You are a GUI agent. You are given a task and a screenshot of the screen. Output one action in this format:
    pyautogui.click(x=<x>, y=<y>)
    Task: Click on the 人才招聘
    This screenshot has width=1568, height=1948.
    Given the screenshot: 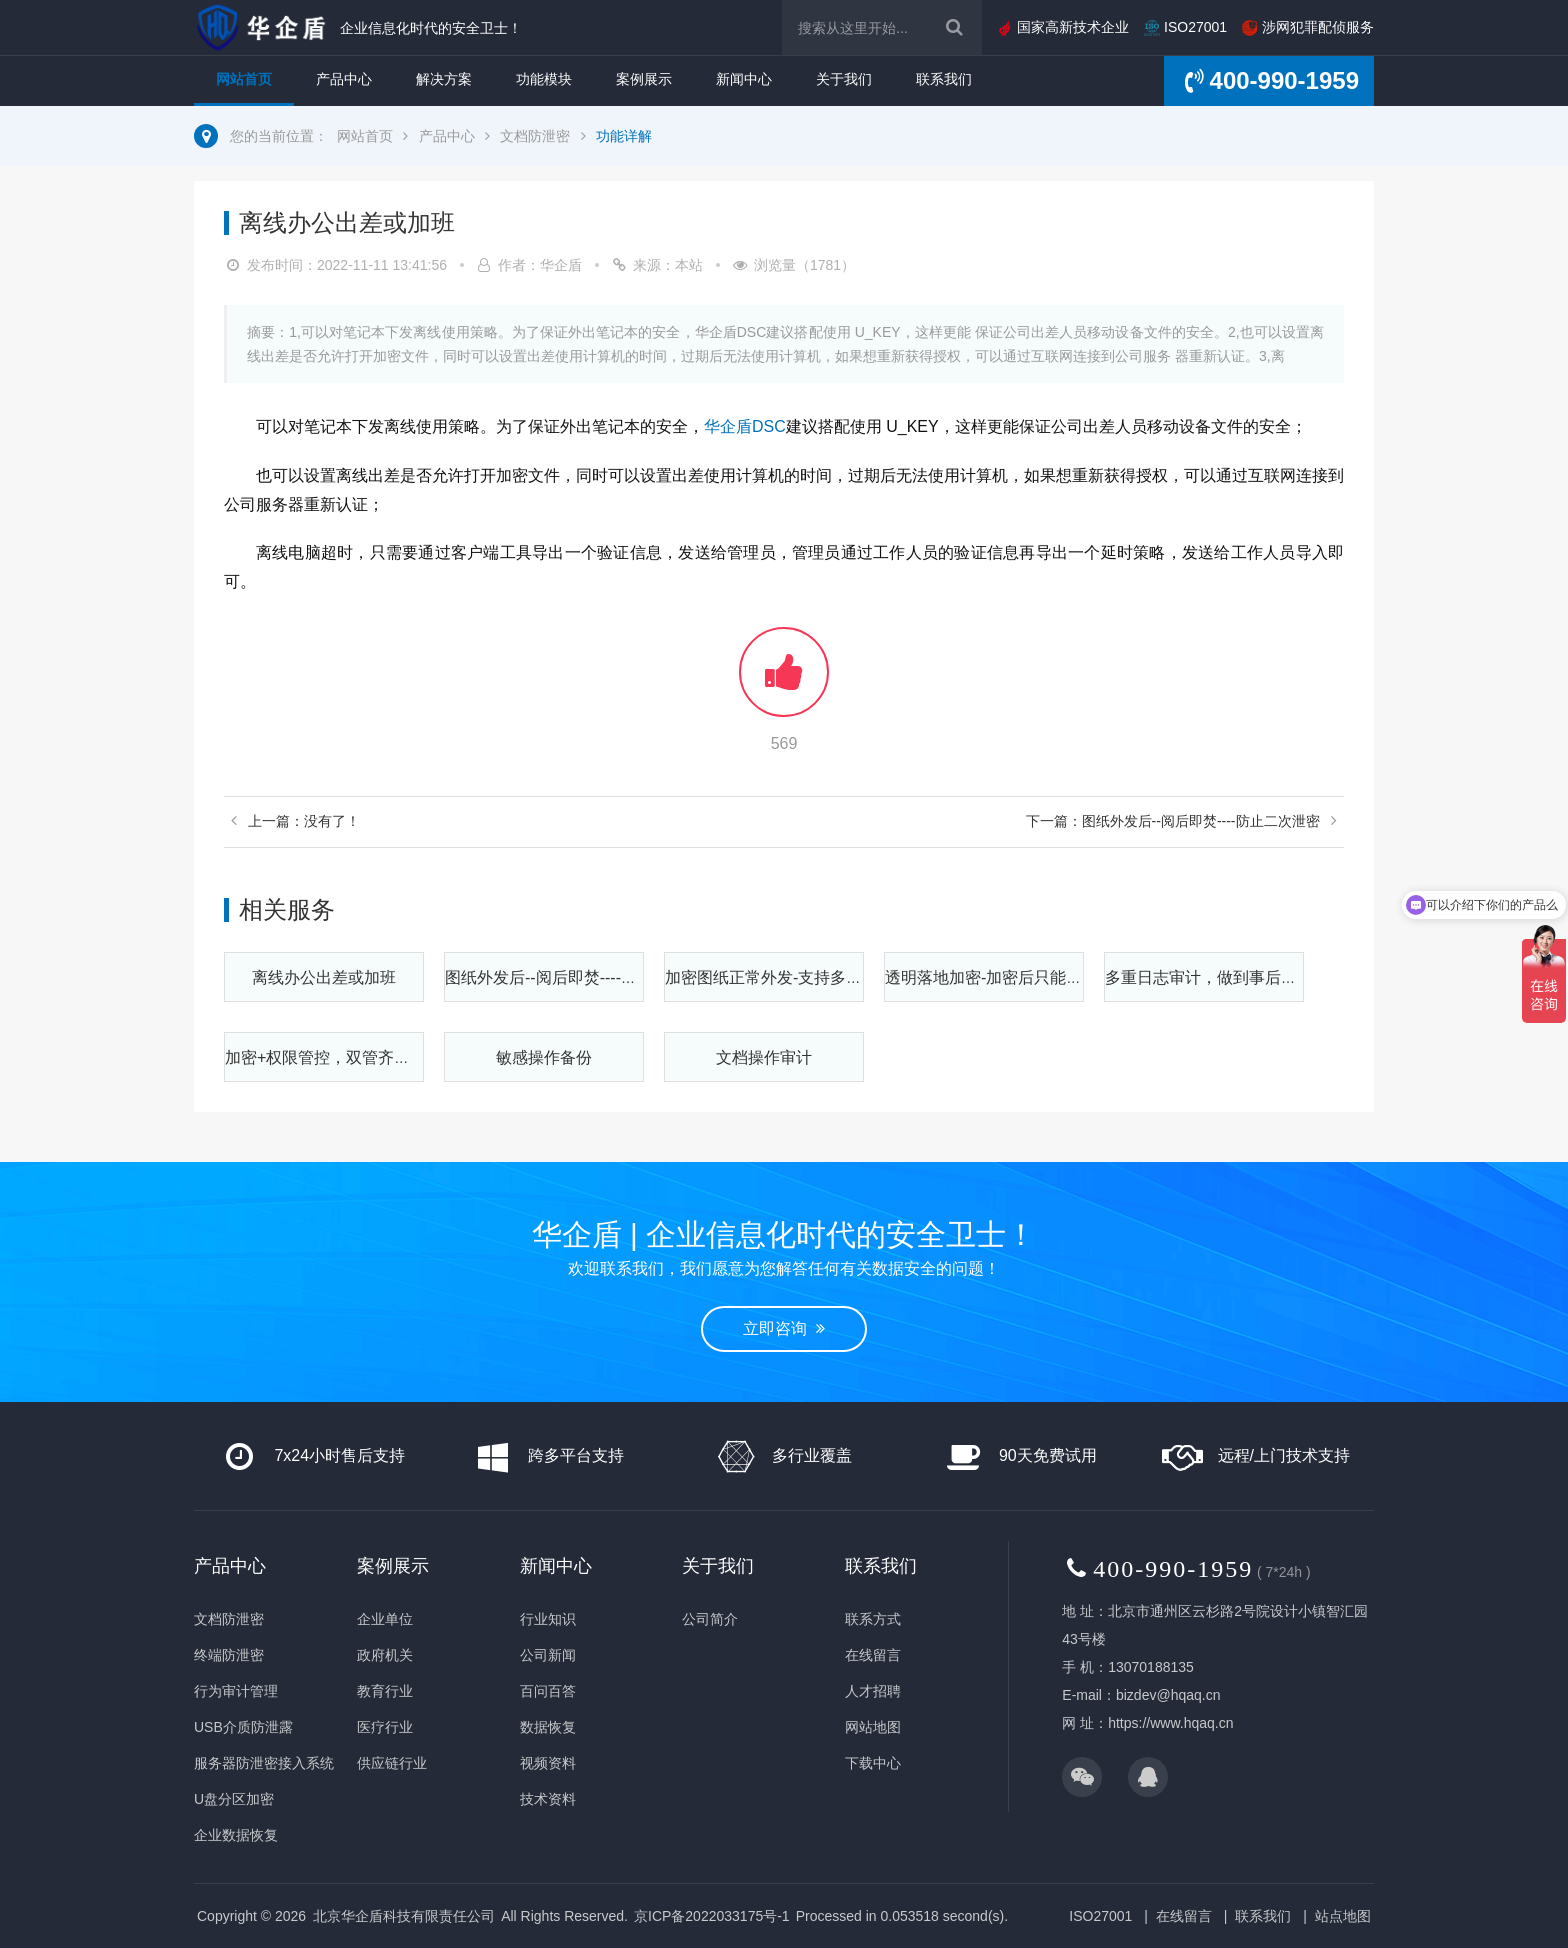 What is the action you would take?
    pyautogui.click(x=873, y=1691)
    